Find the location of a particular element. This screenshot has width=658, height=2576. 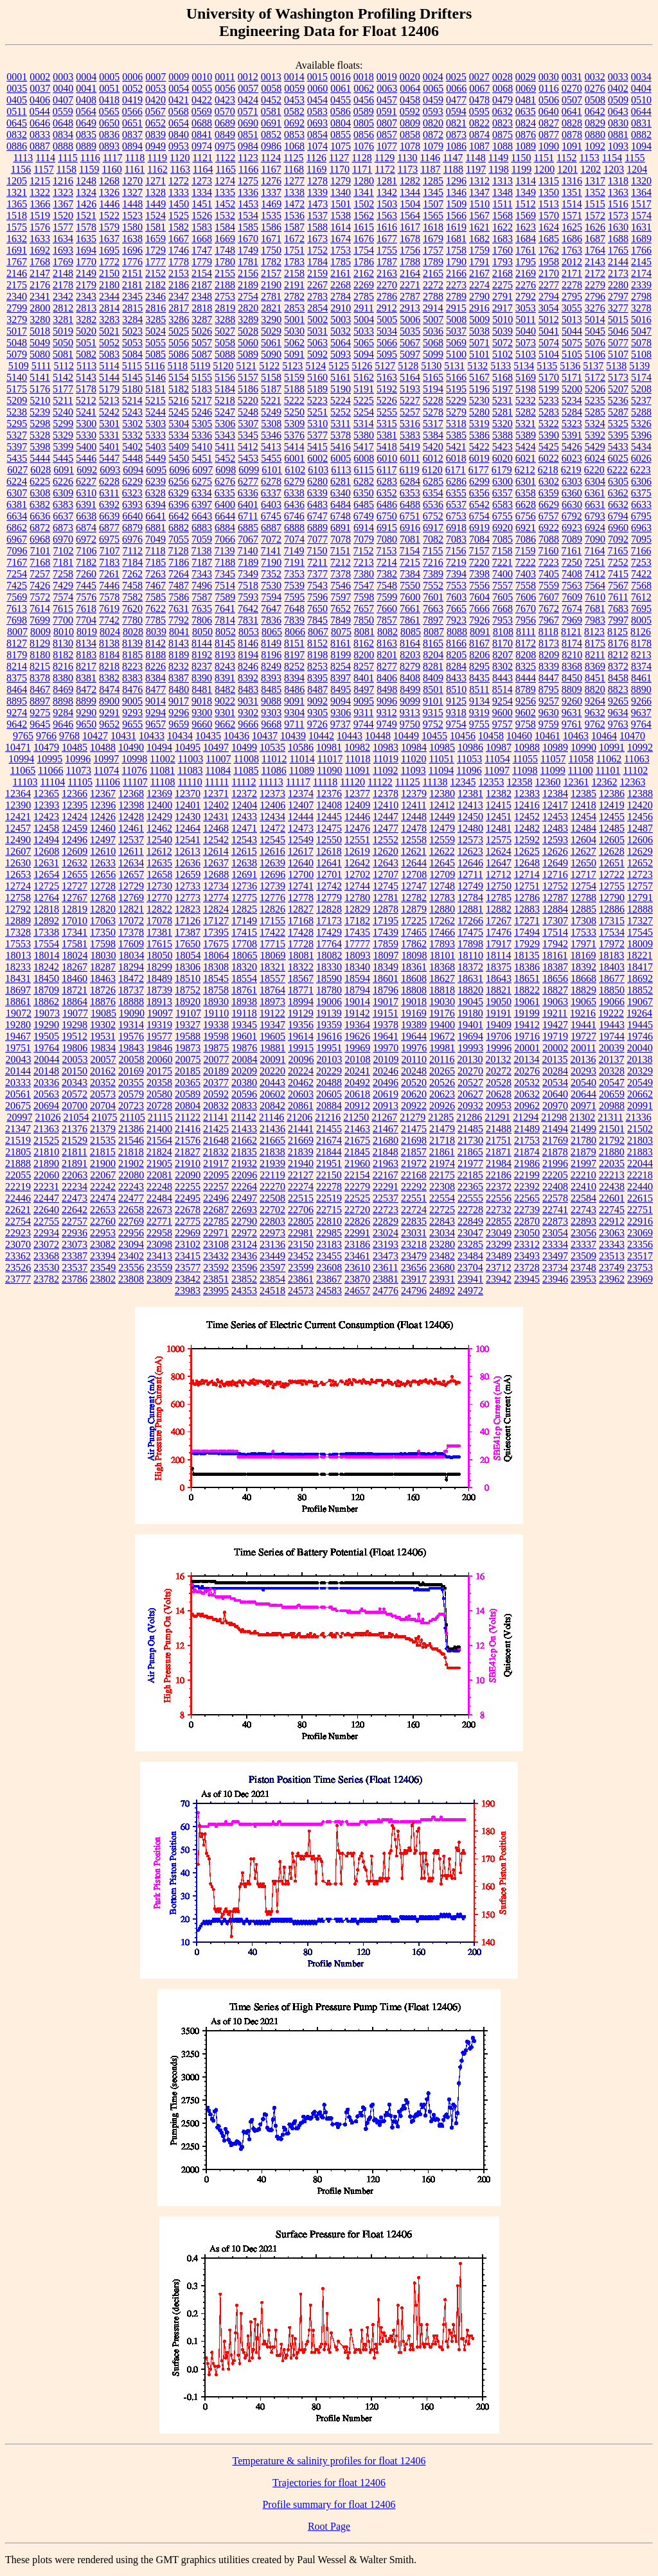

7153 is located at coordinates (386, 550).